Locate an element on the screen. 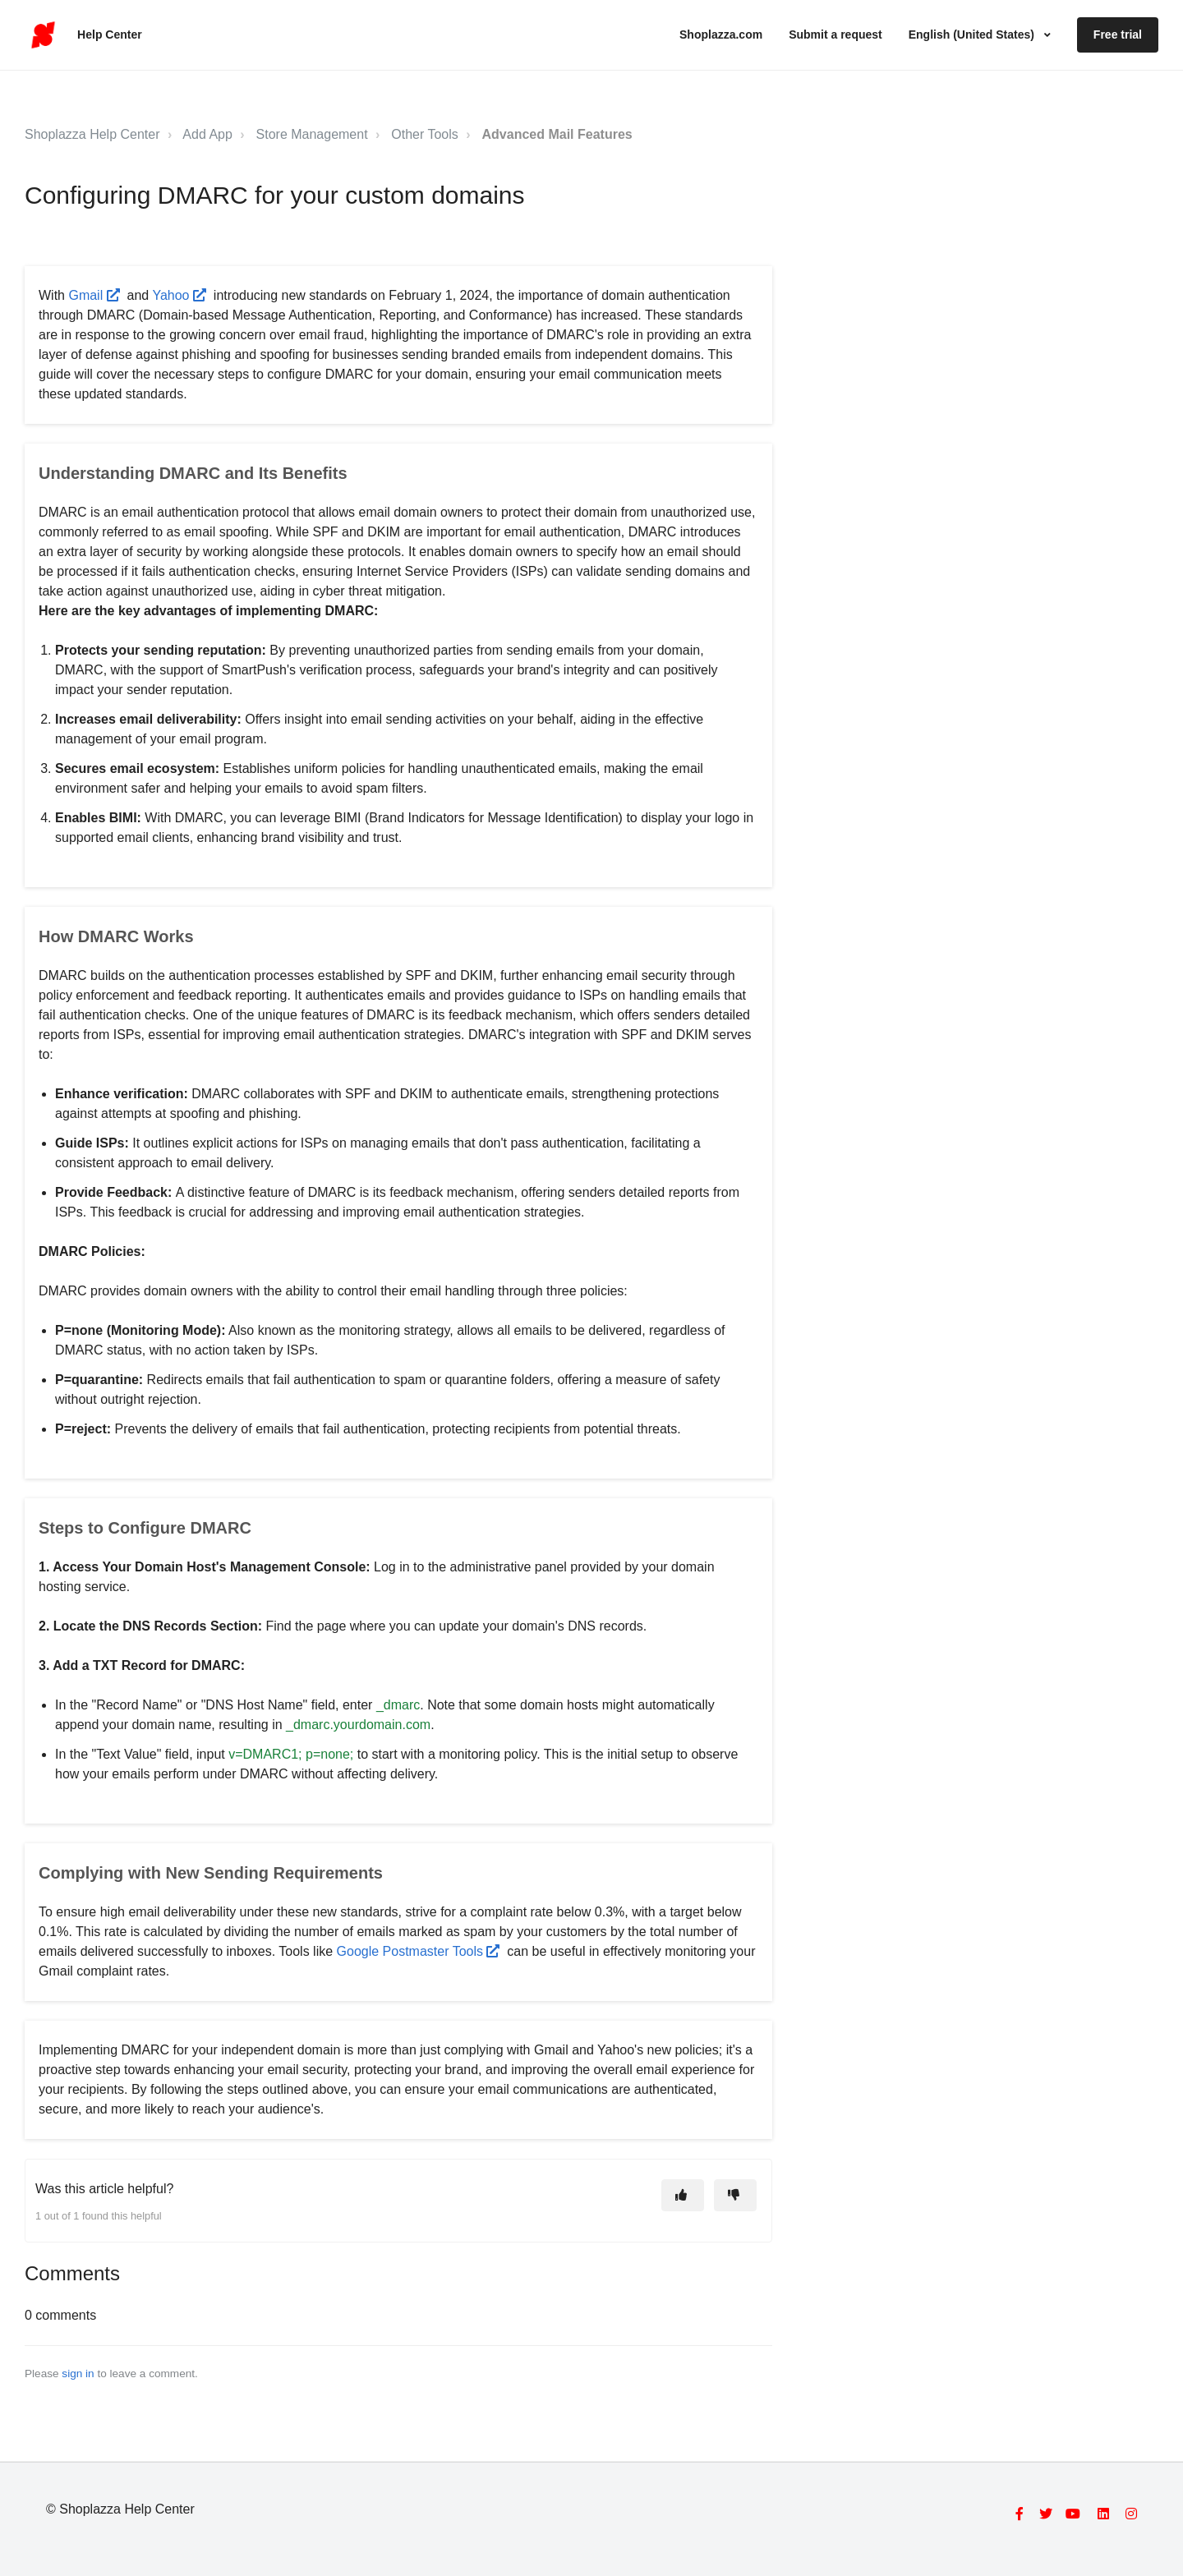  Store Management is located at coordinates (312, 134).